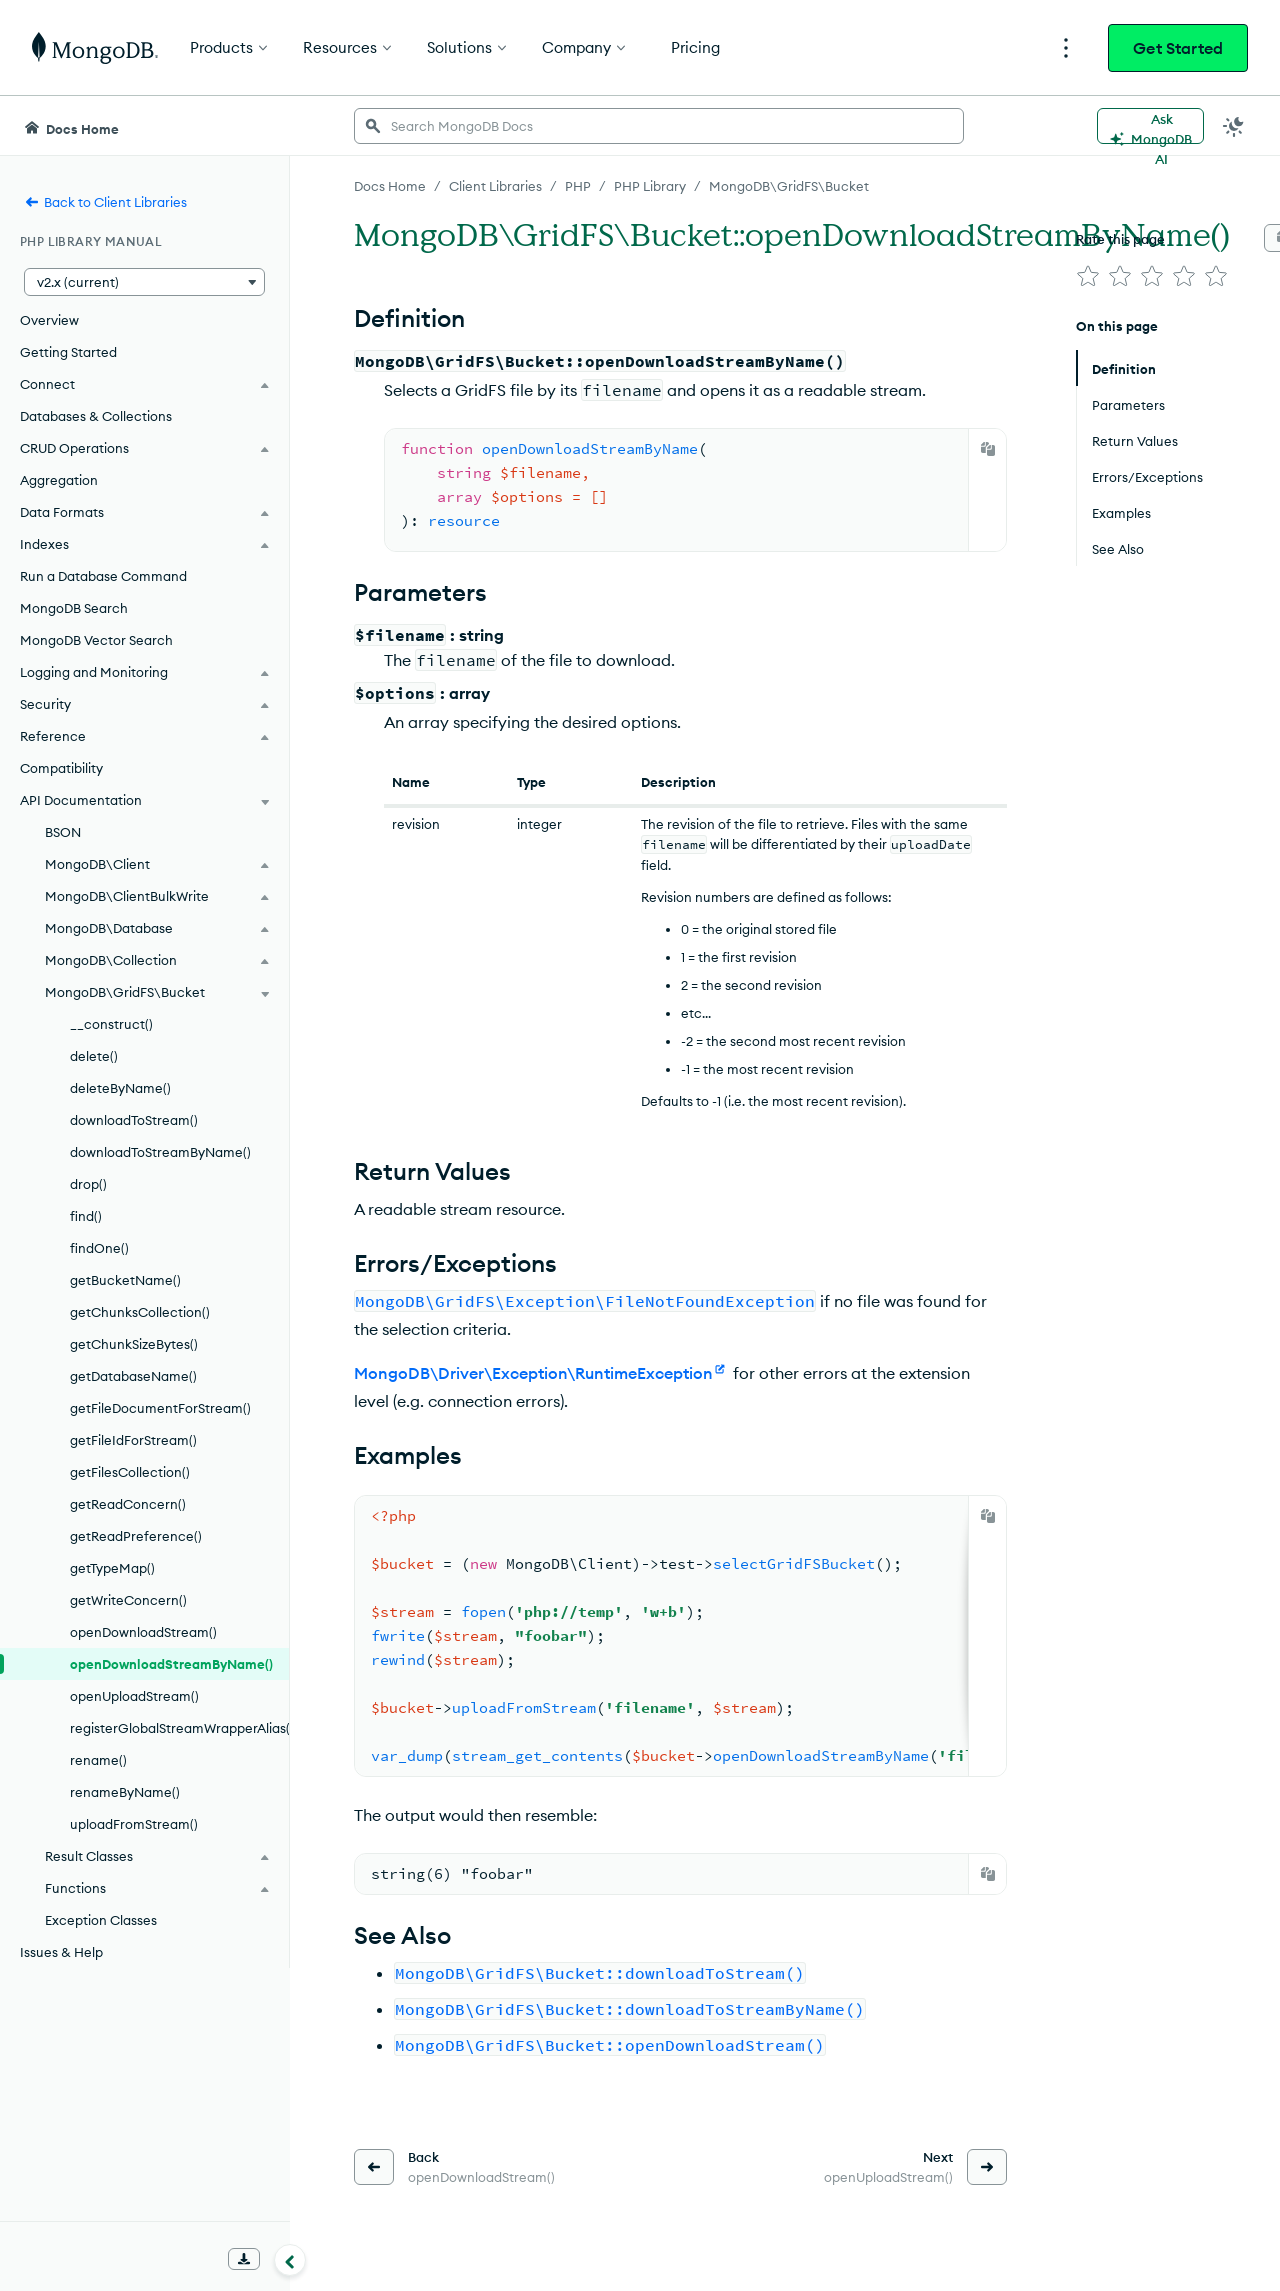 Image resolution: width=1280 pixels, height=2291 pixels. I want to click on downloadToStreamByName(), so click(160, 1152).